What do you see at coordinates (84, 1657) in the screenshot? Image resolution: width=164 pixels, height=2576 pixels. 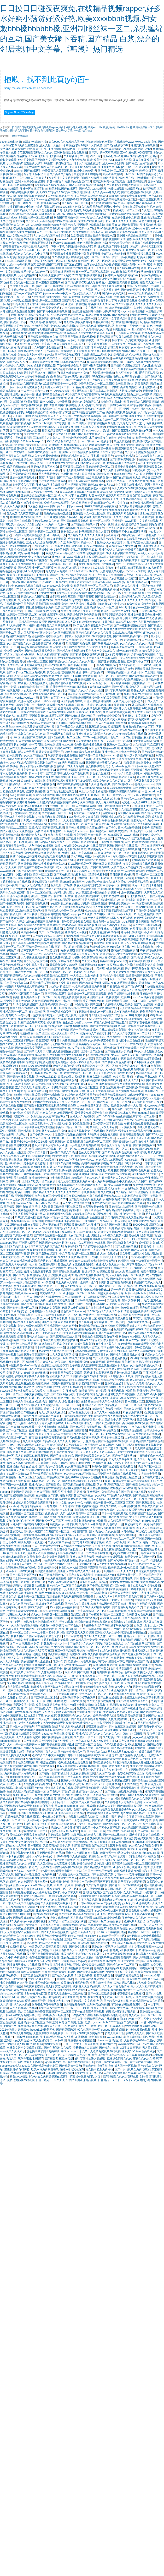 I see `亚洲无 码` at bounding box center [84, 1657].